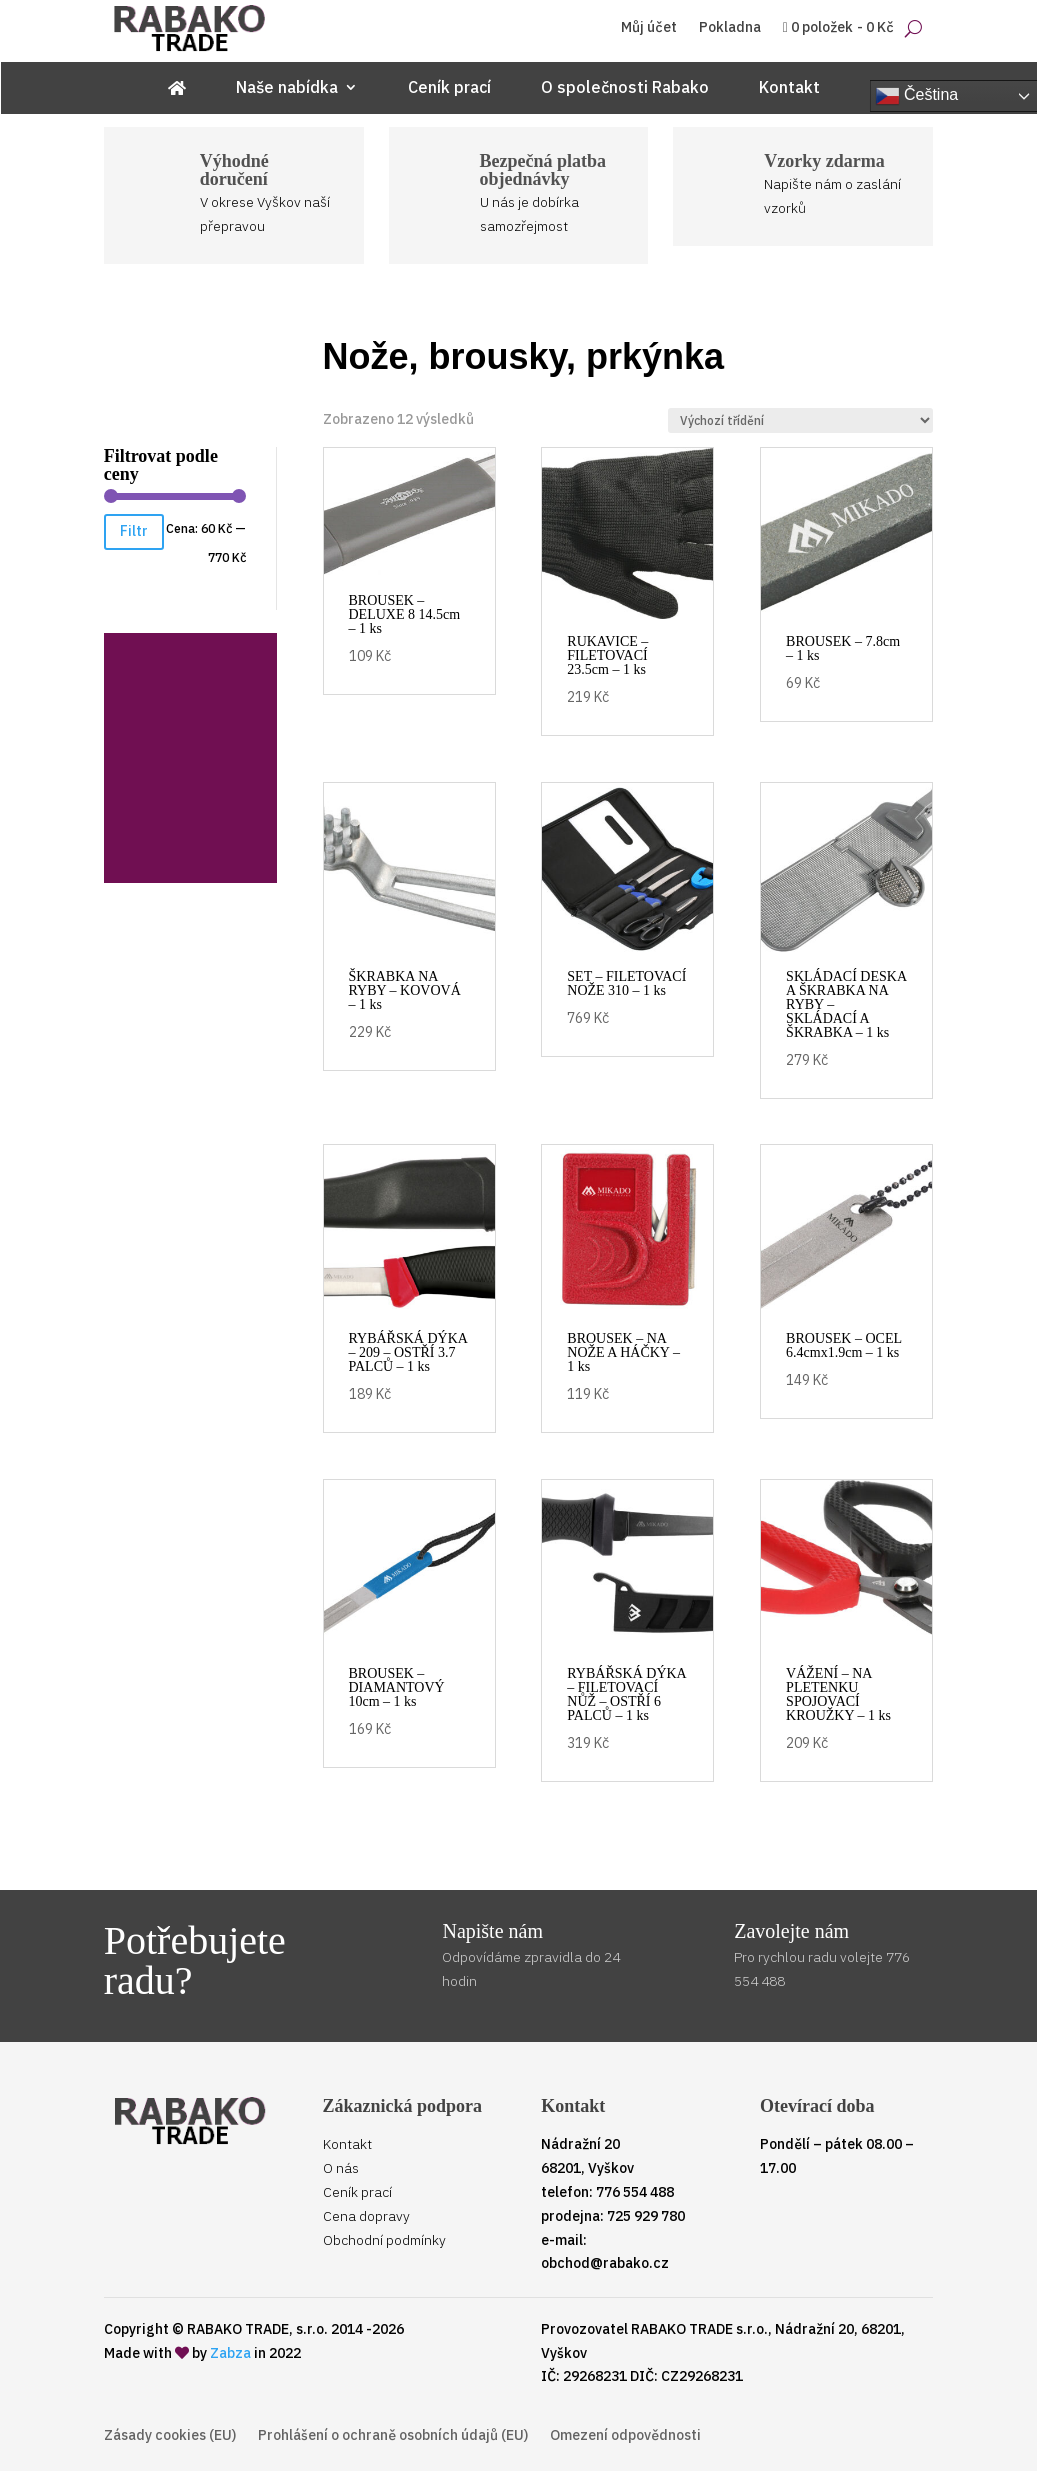  I want to click on O společnosti Rabako, so click(625, 88).